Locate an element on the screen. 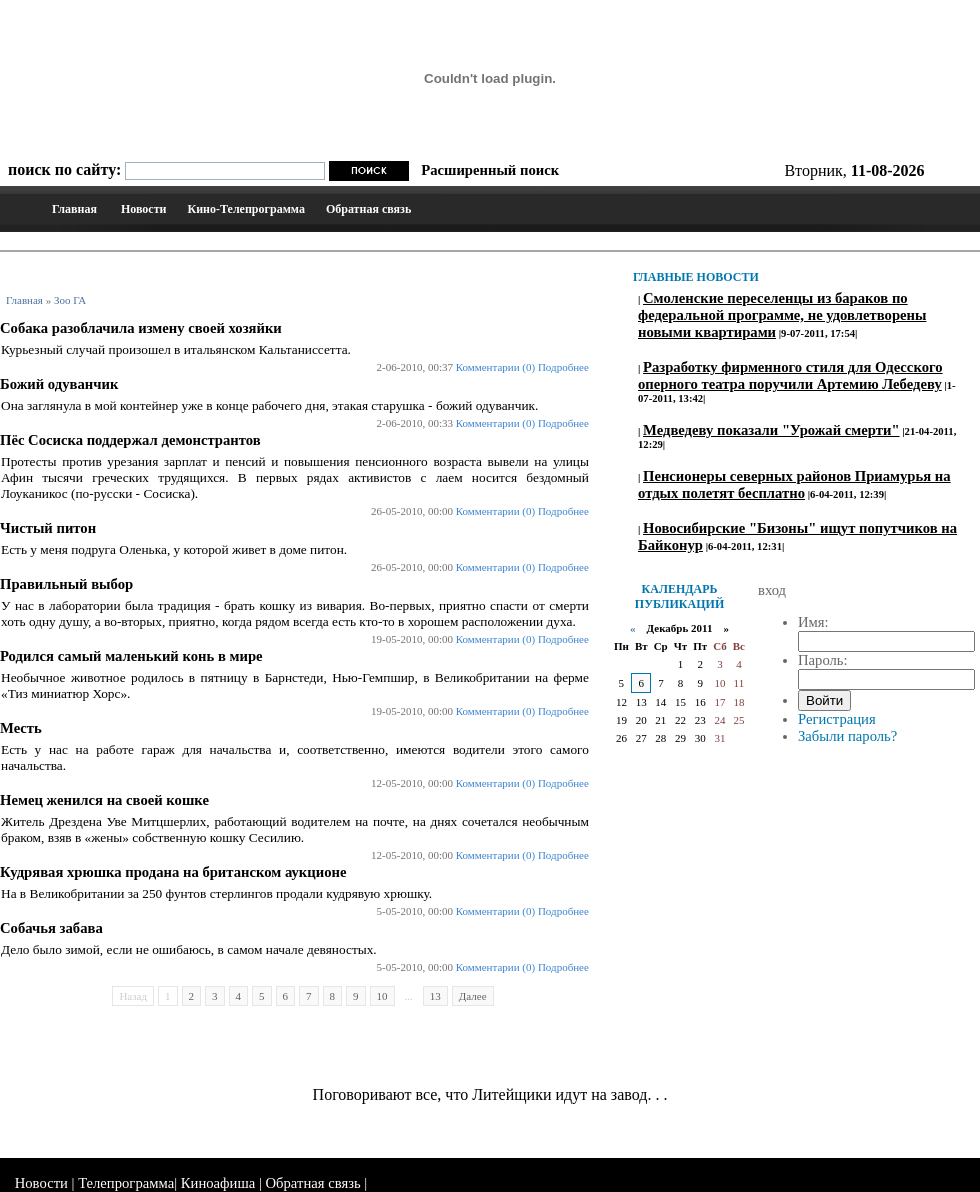 The height and width of the screenshot is (1192, 980). 10 is located at coordinates (382, 996).